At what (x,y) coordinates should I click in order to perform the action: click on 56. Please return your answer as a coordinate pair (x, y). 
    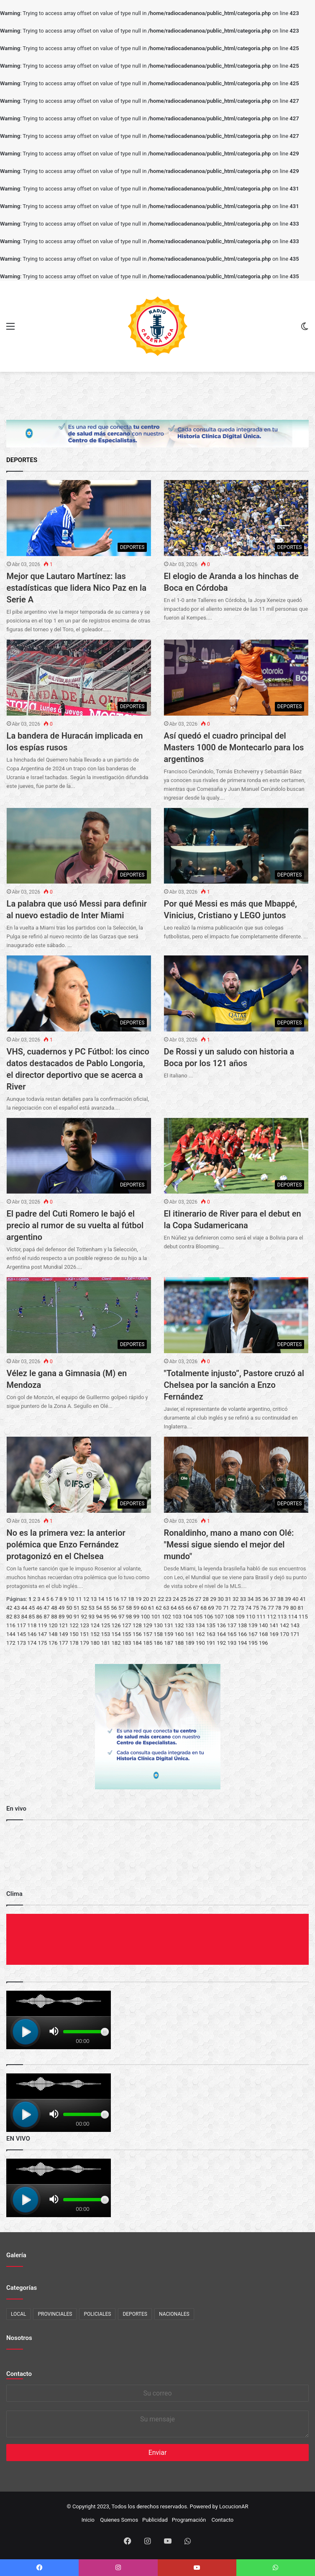
    Looking at the image, I should click on (114, 1608).